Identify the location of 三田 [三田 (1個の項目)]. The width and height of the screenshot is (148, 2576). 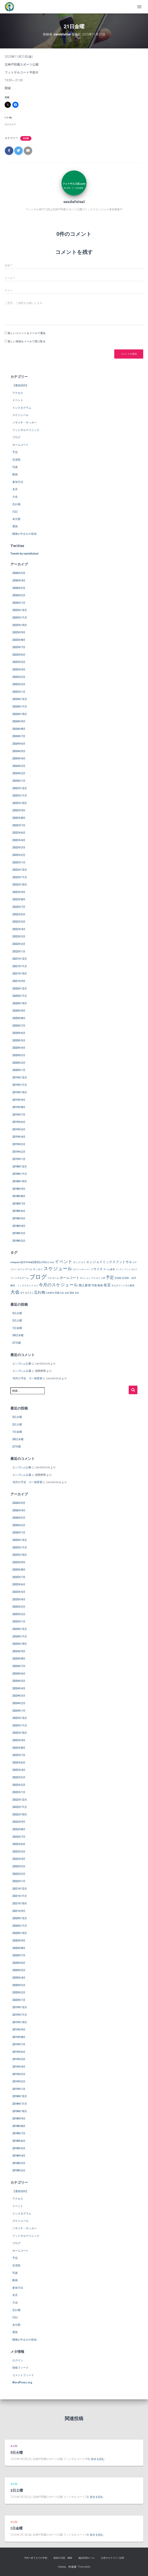
(103, 1278).